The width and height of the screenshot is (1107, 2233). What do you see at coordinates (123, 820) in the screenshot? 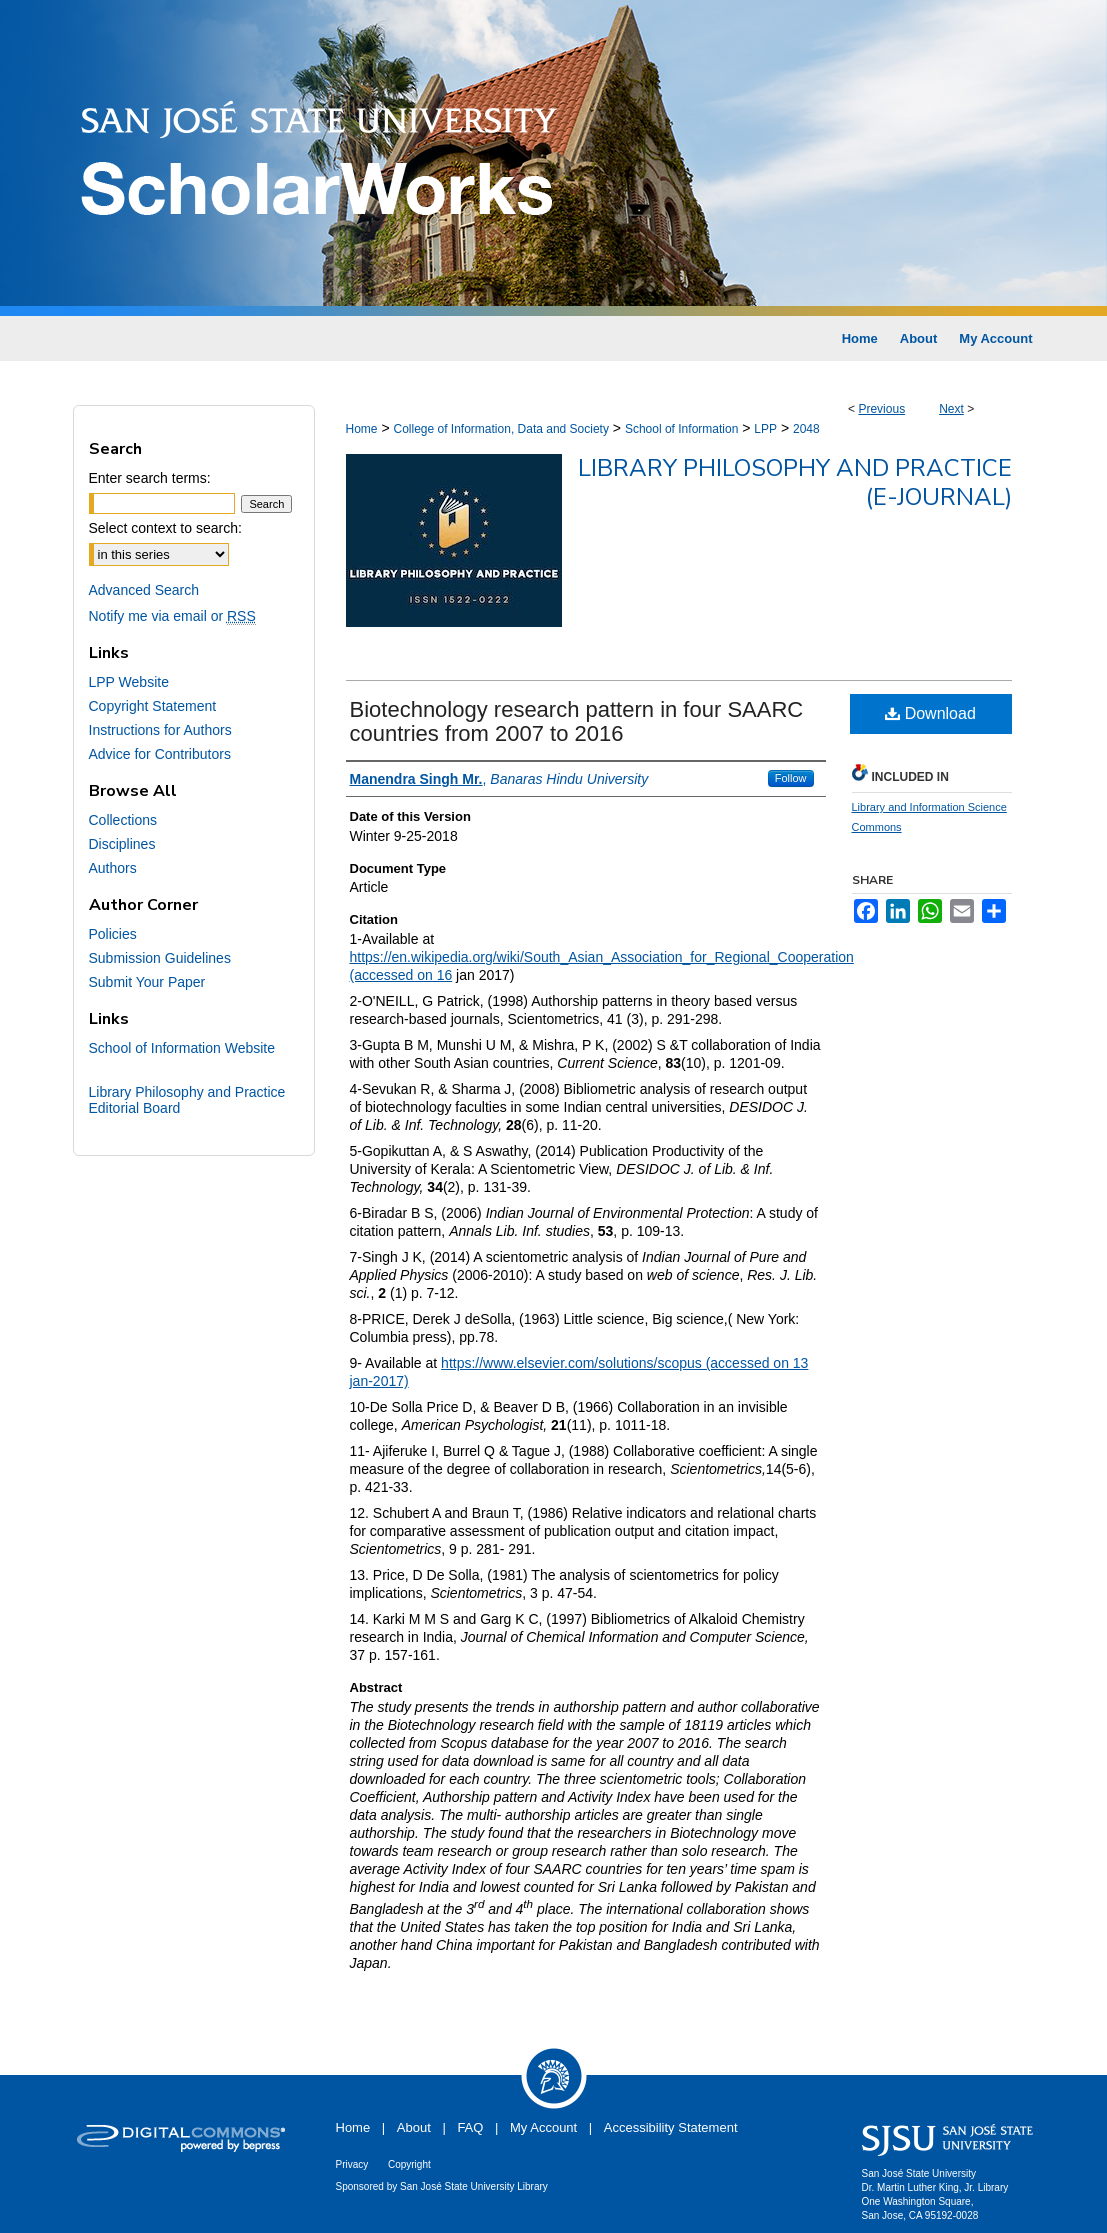
I see `Collections` at bounding box center [123, 820].